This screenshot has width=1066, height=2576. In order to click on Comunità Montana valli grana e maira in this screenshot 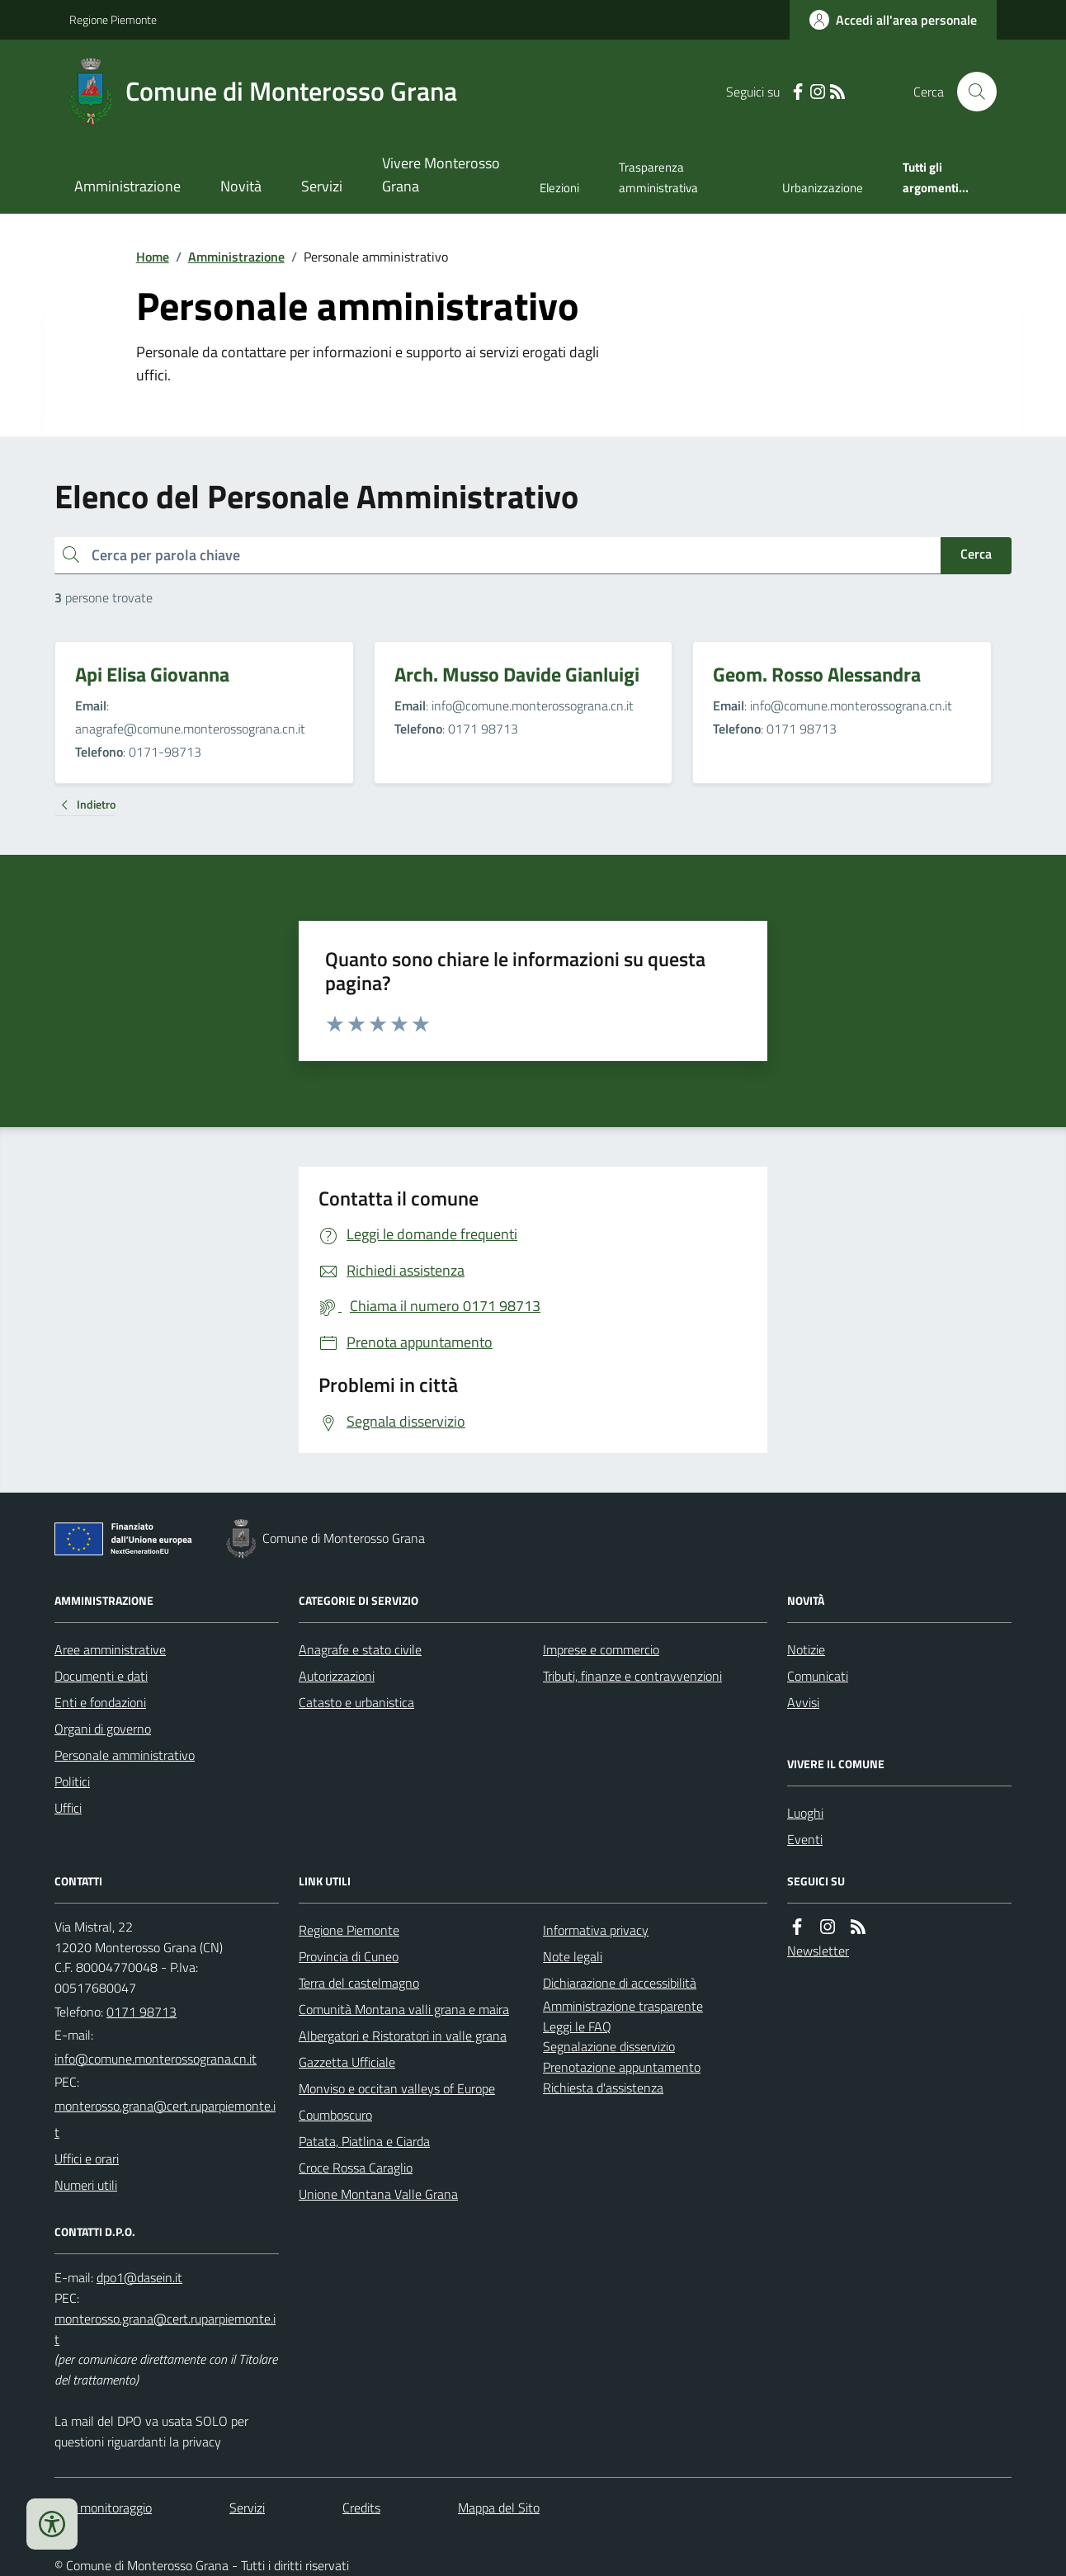, I will do `click(404, 2009)`.